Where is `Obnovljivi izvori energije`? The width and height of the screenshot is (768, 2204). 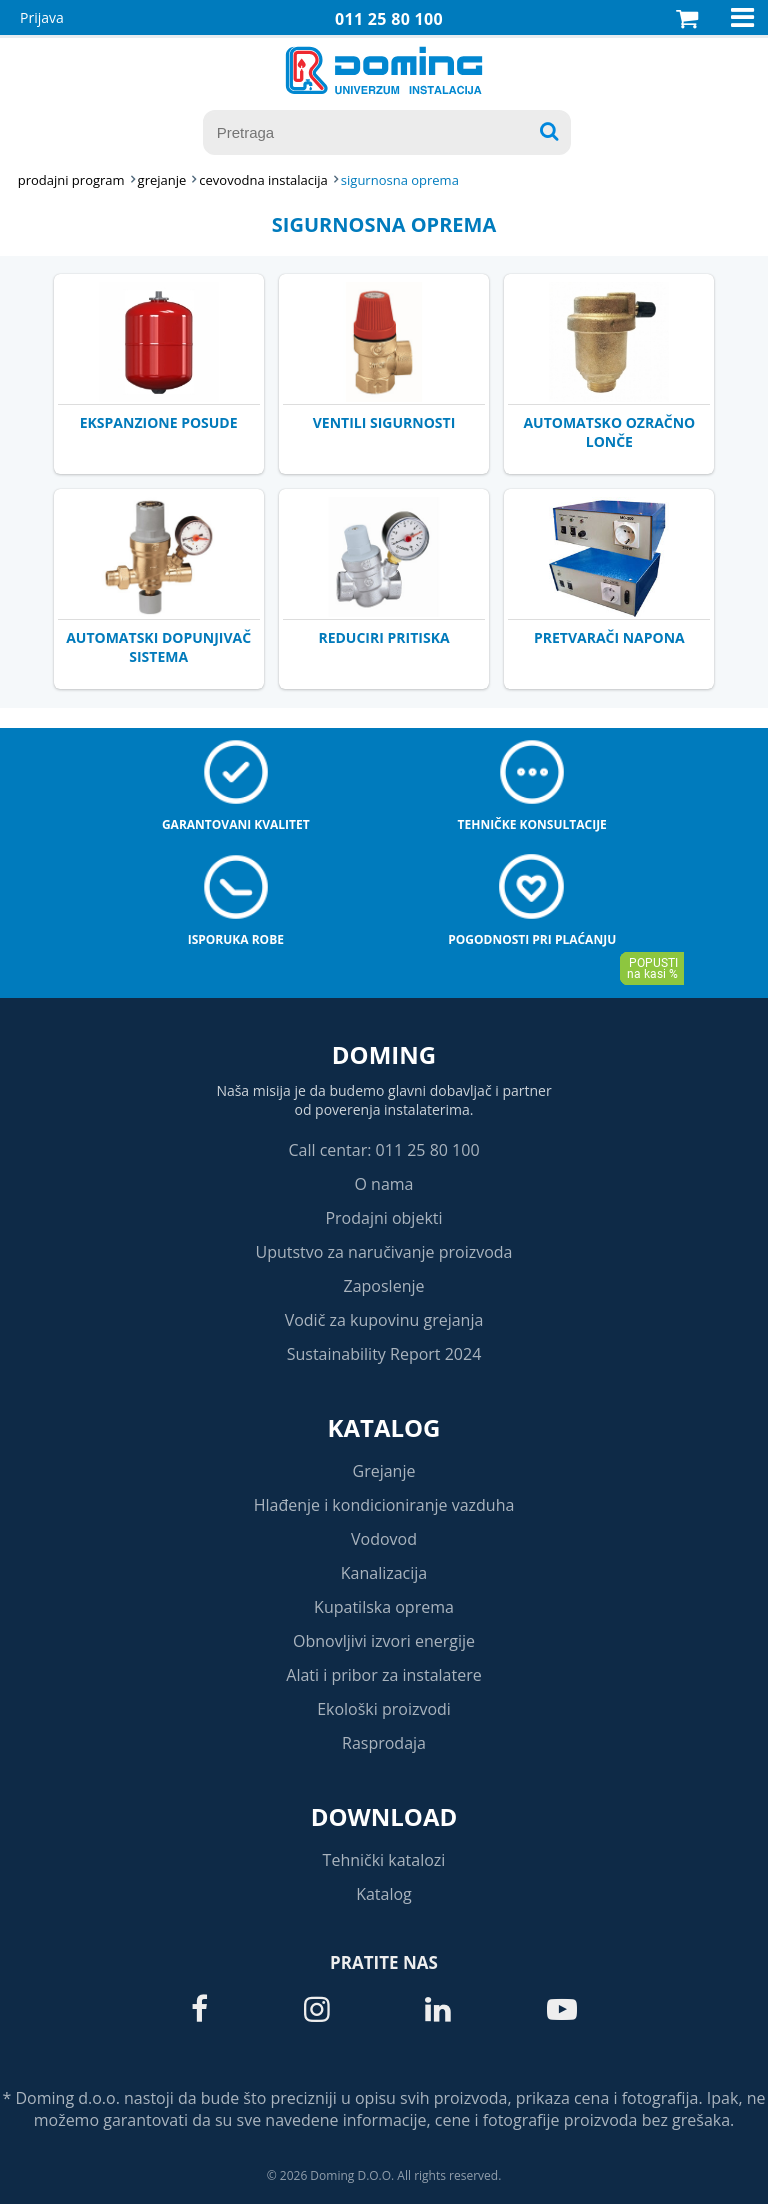 Obnovljivi izvori energije is located at coordinates (384, 1641).